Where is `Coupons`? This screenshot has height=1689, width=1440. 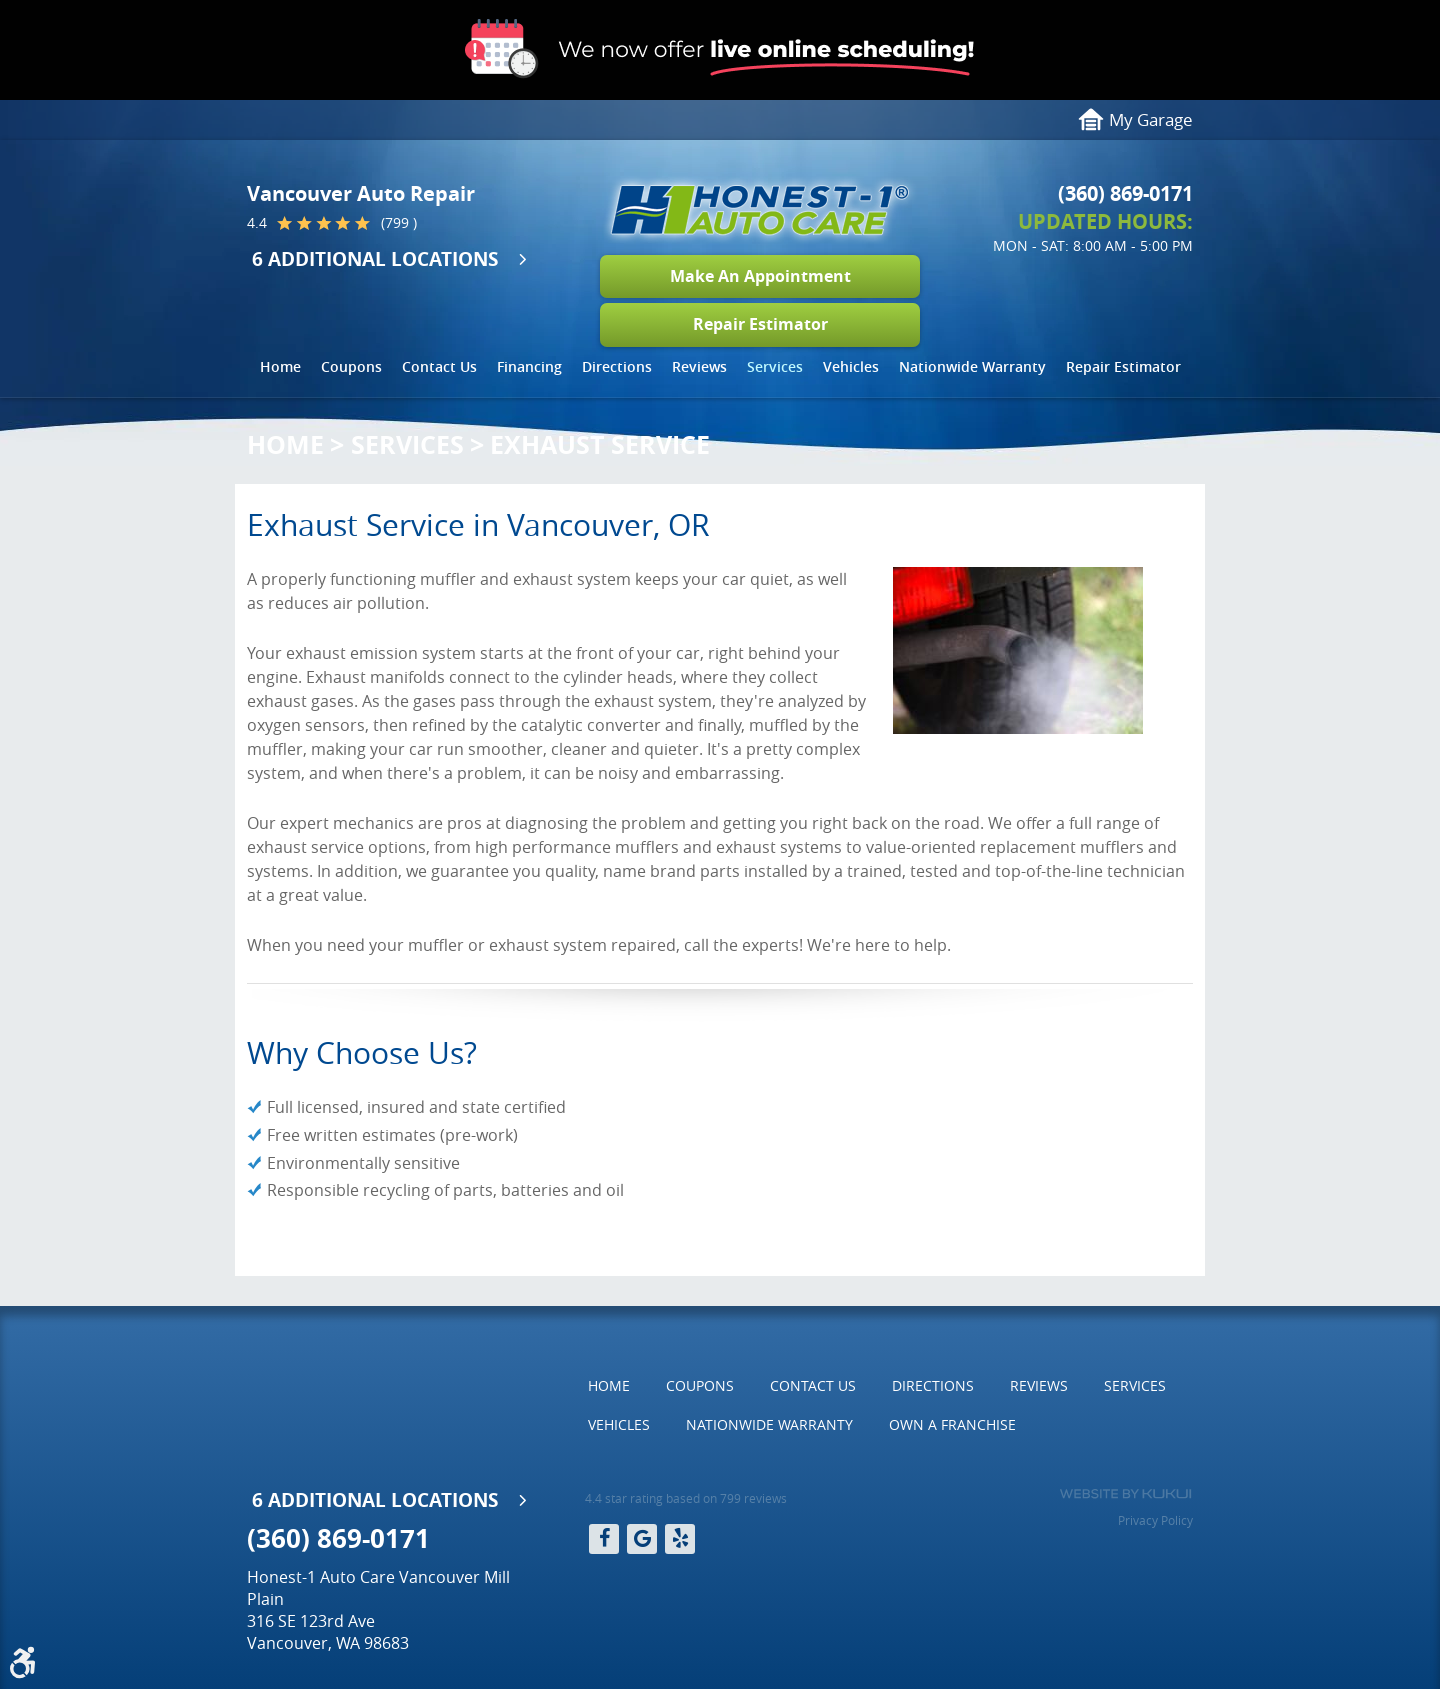
Coupons is located at coordinates (351, 366).